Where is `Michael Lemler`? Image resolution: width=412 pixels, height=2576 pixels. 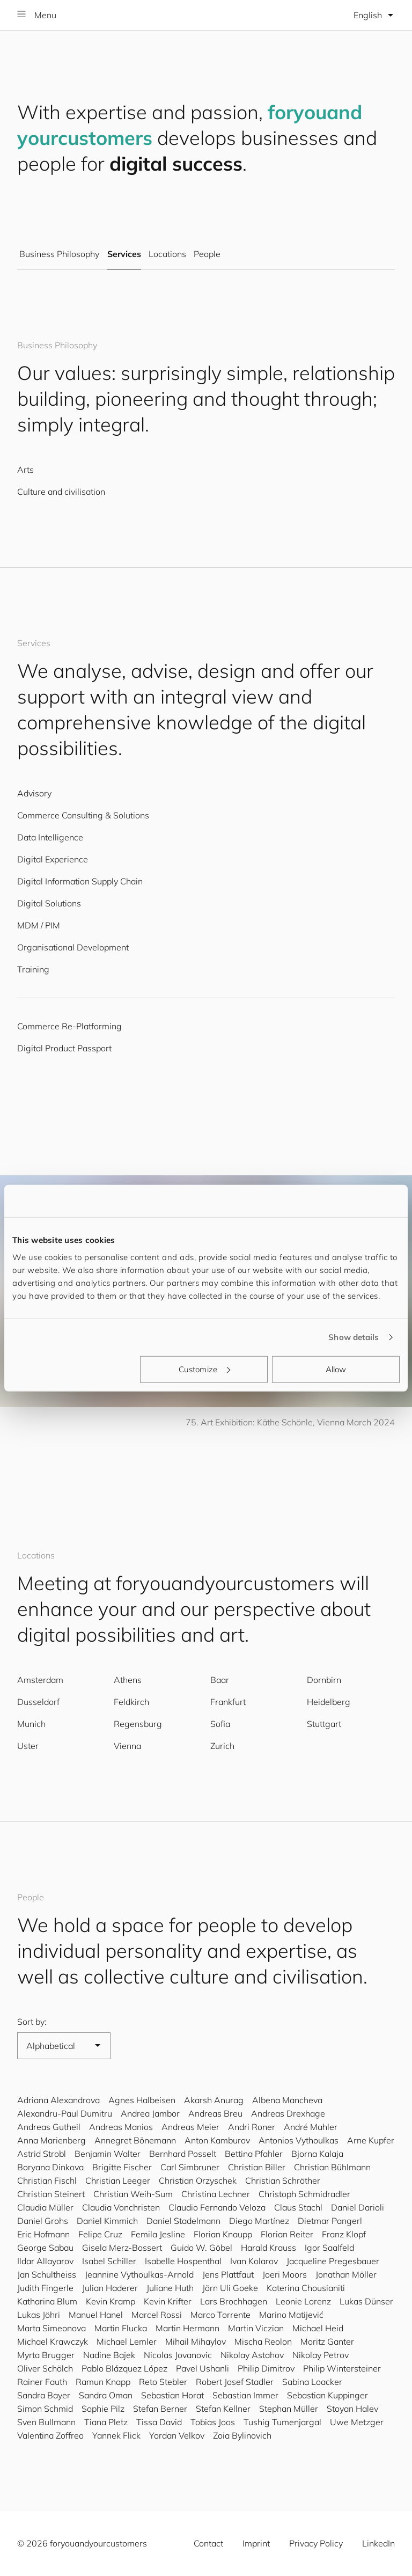 Michael Lemler is located at coordinates (127, 2341).